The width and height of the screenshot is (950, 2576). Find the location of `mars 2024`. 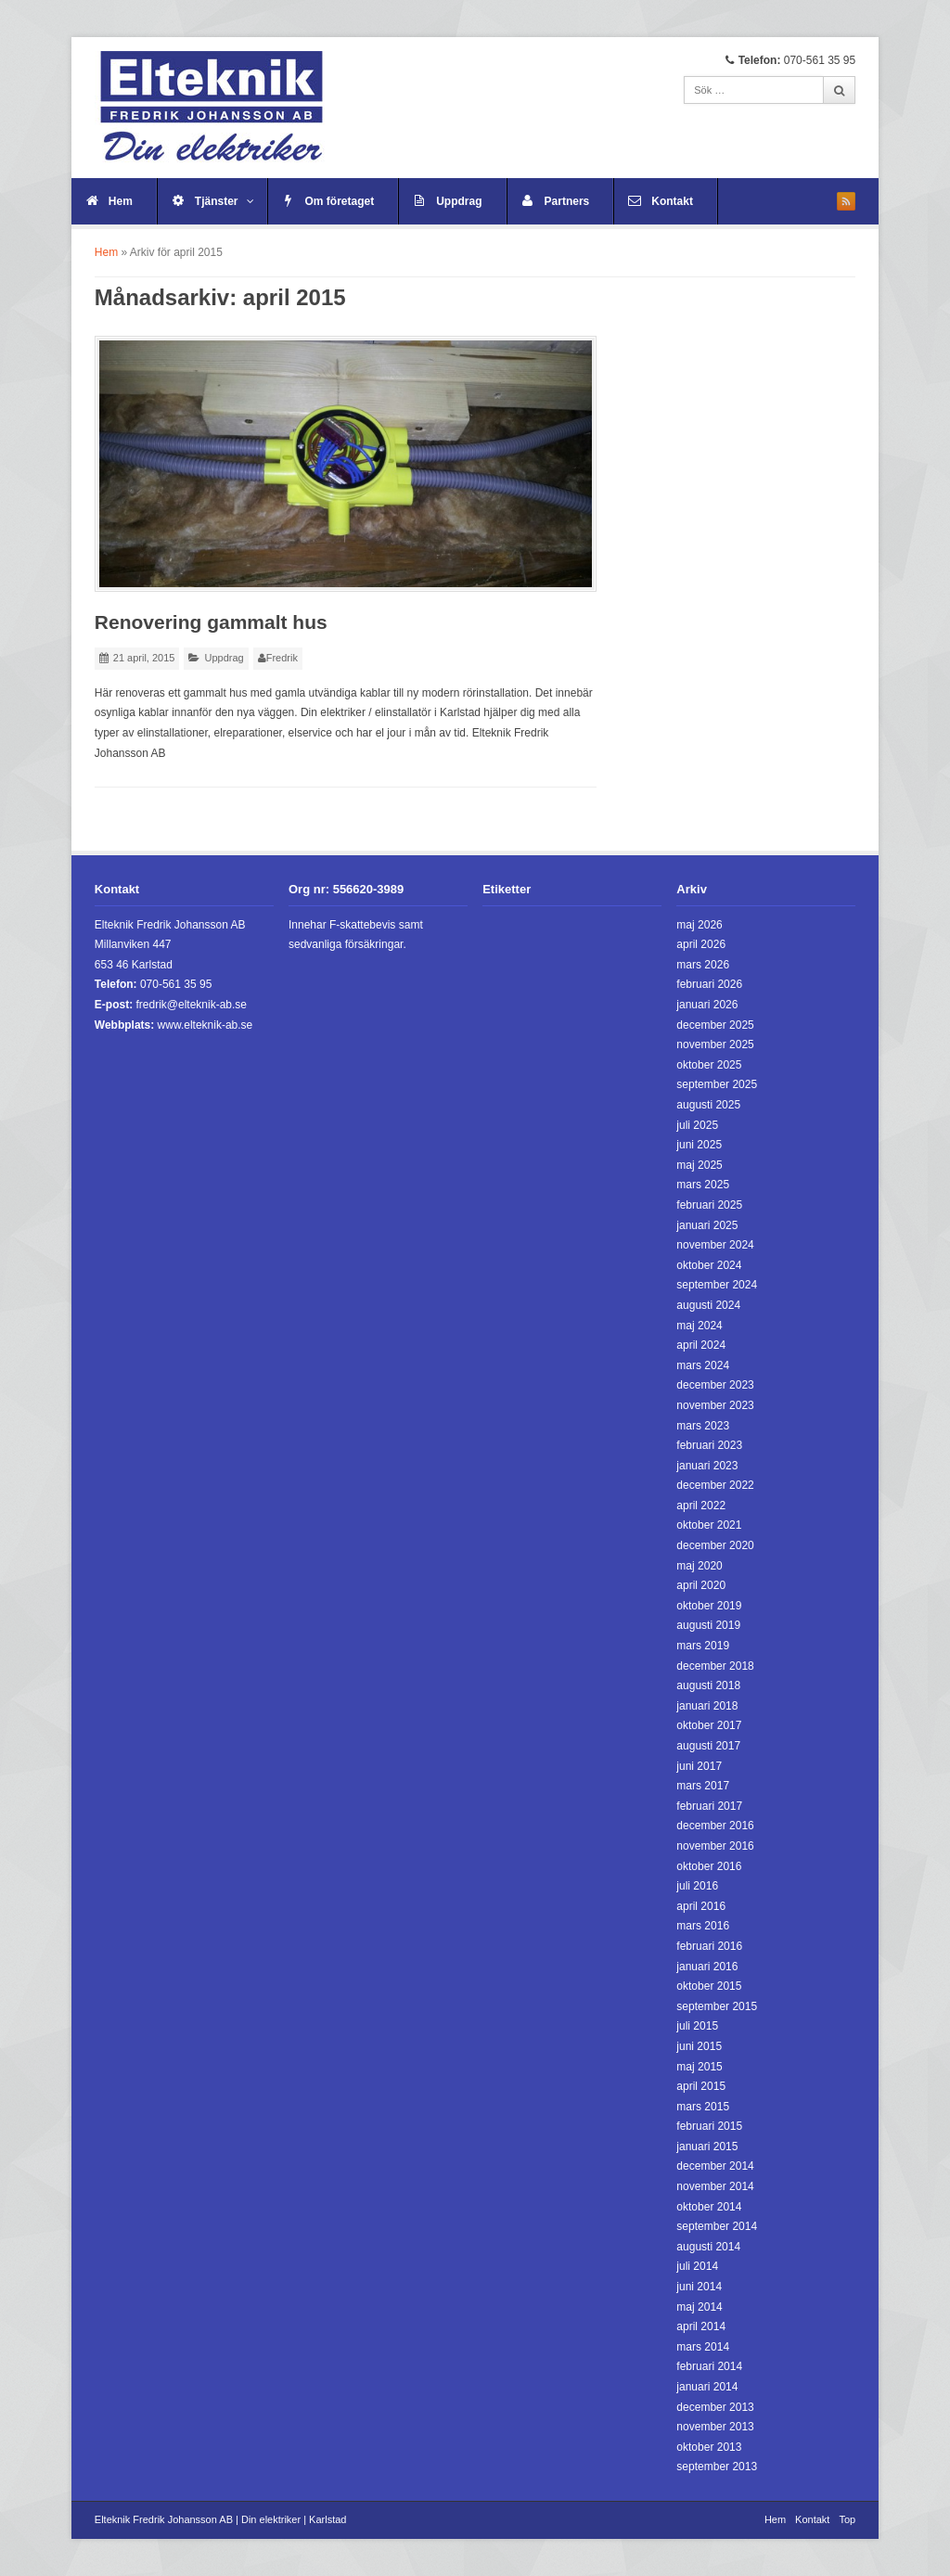

mars 2024 is located at coordinates (702, 1365).